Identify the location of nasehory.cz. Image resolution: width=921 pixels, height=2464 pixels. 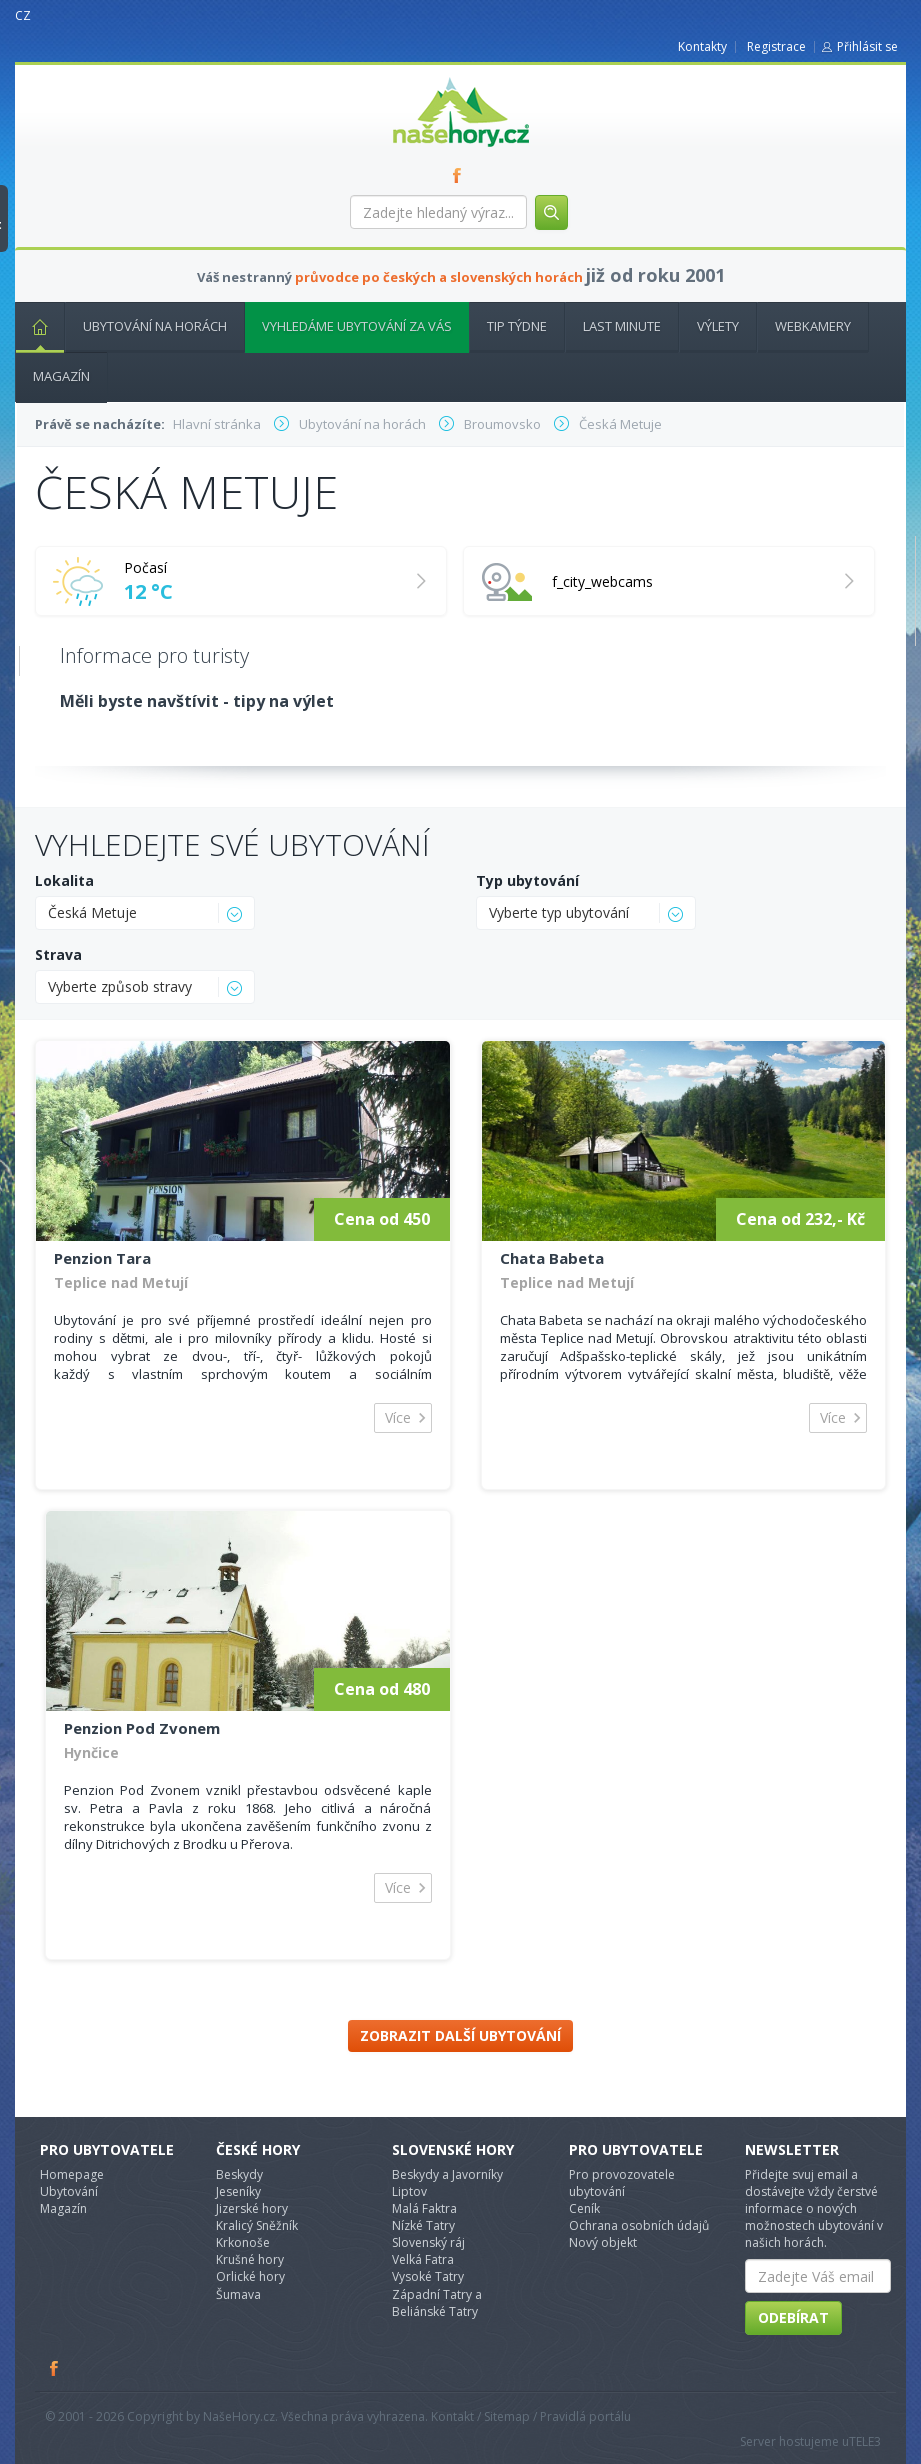
(425, 77).